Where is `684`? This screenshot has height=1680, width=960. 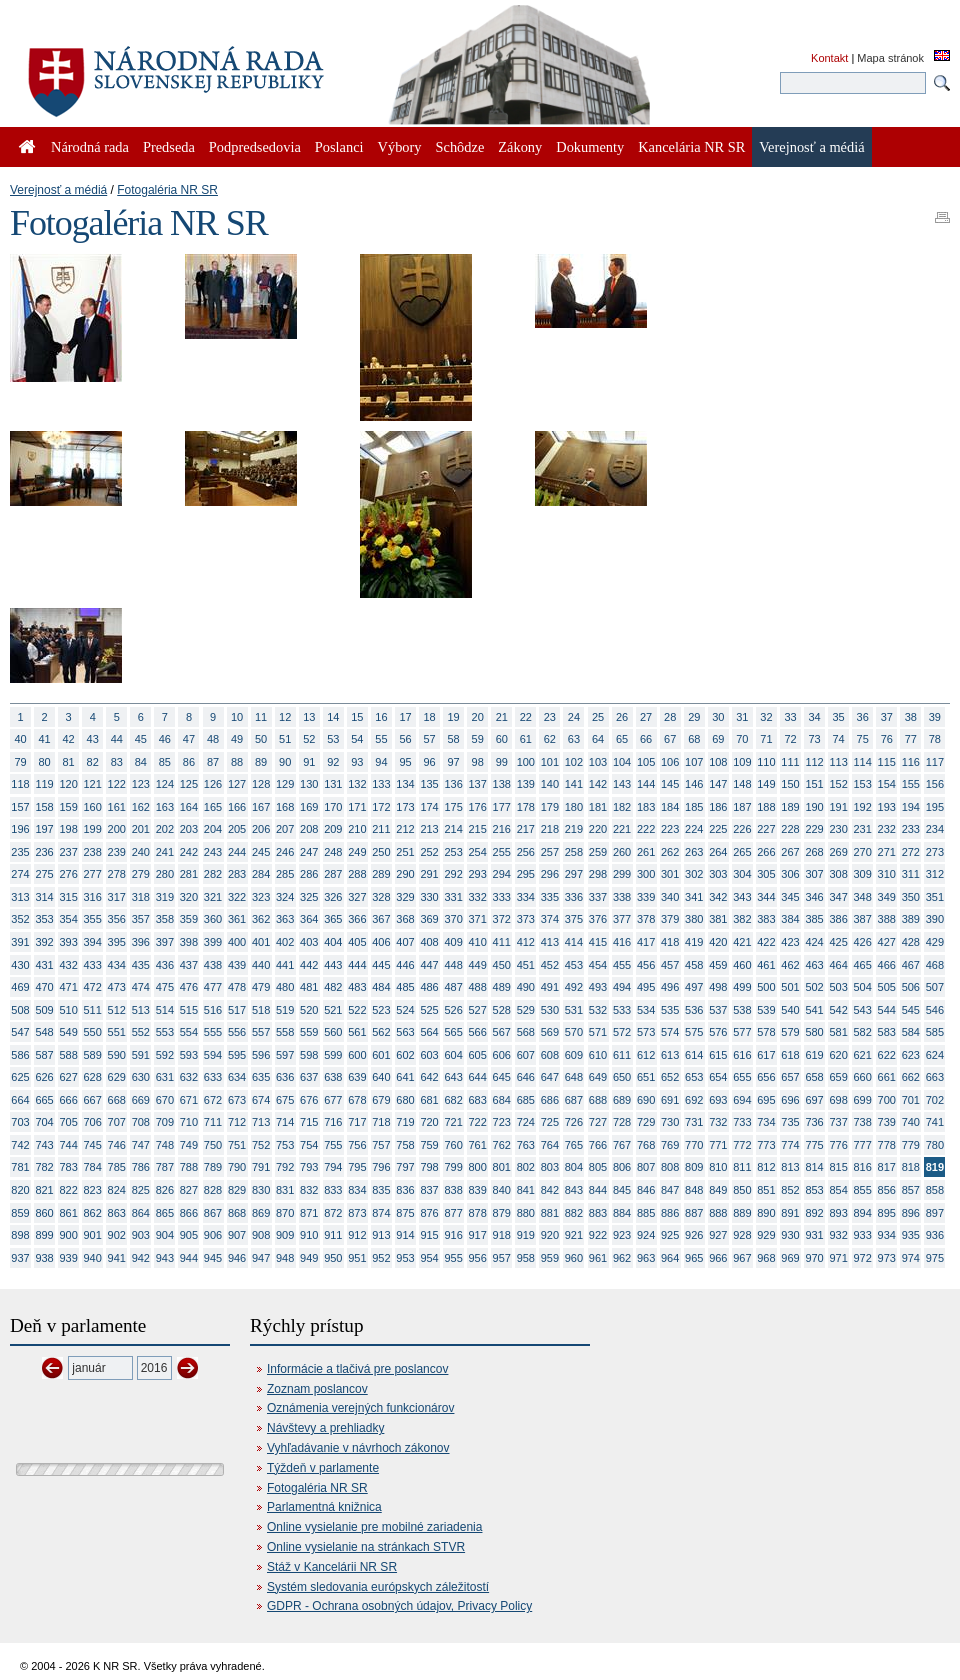
684 is located at coordinates (502, 1100).